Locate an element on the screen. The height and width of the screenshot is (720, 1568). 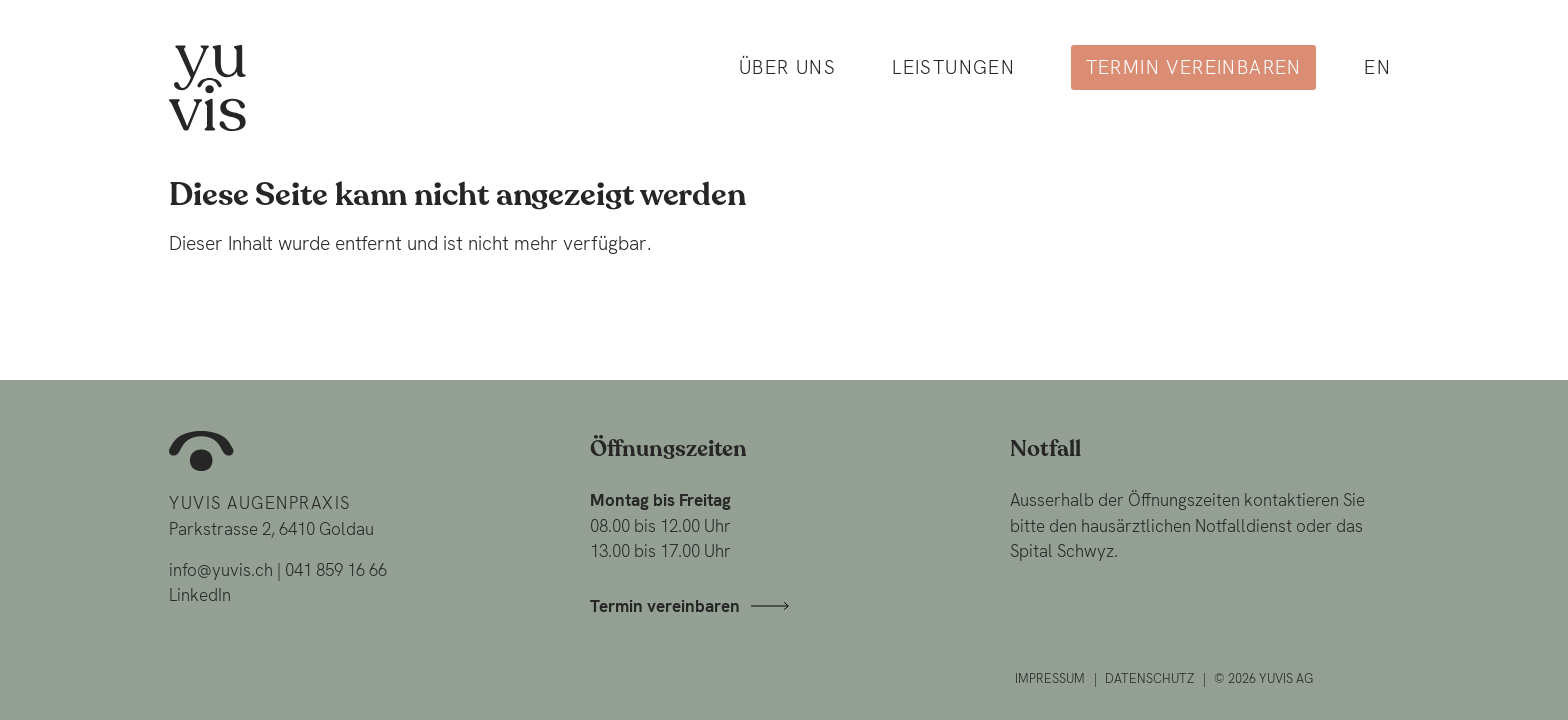
info@yuvis.ch is located at coordinates (221, 570).